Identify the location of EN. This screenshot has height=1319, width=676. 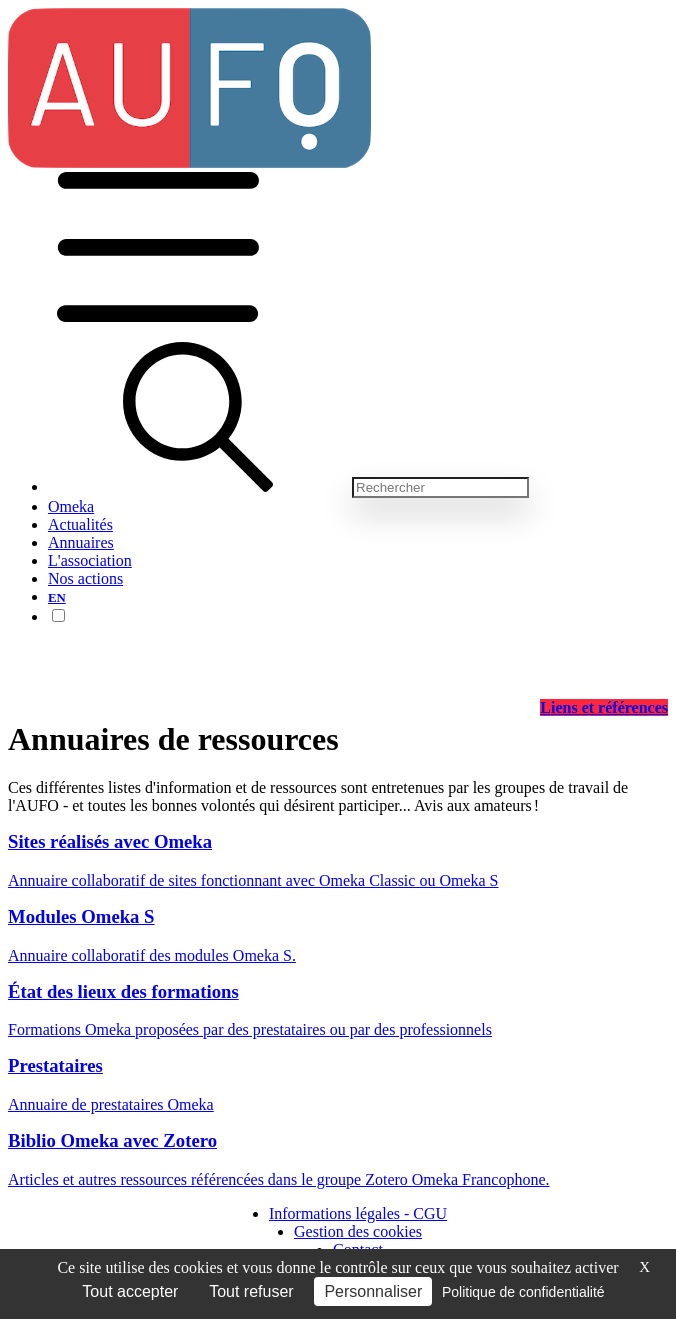
(57, 598).